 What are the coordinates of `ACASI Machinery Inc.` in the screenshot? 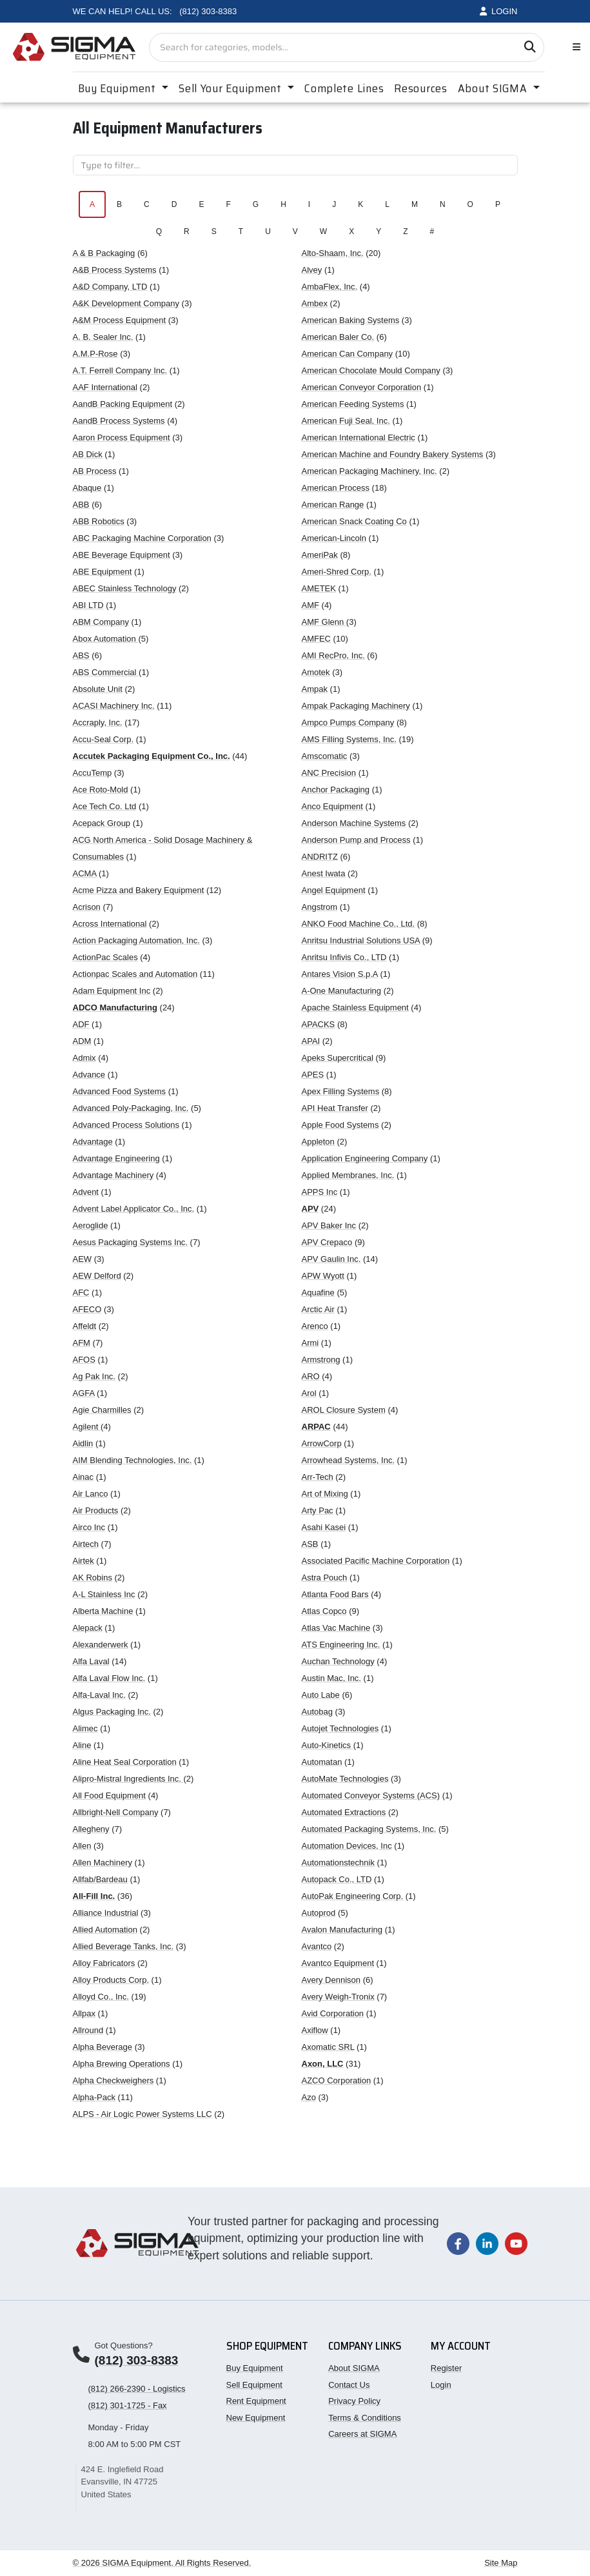 It's located at (114, 706).